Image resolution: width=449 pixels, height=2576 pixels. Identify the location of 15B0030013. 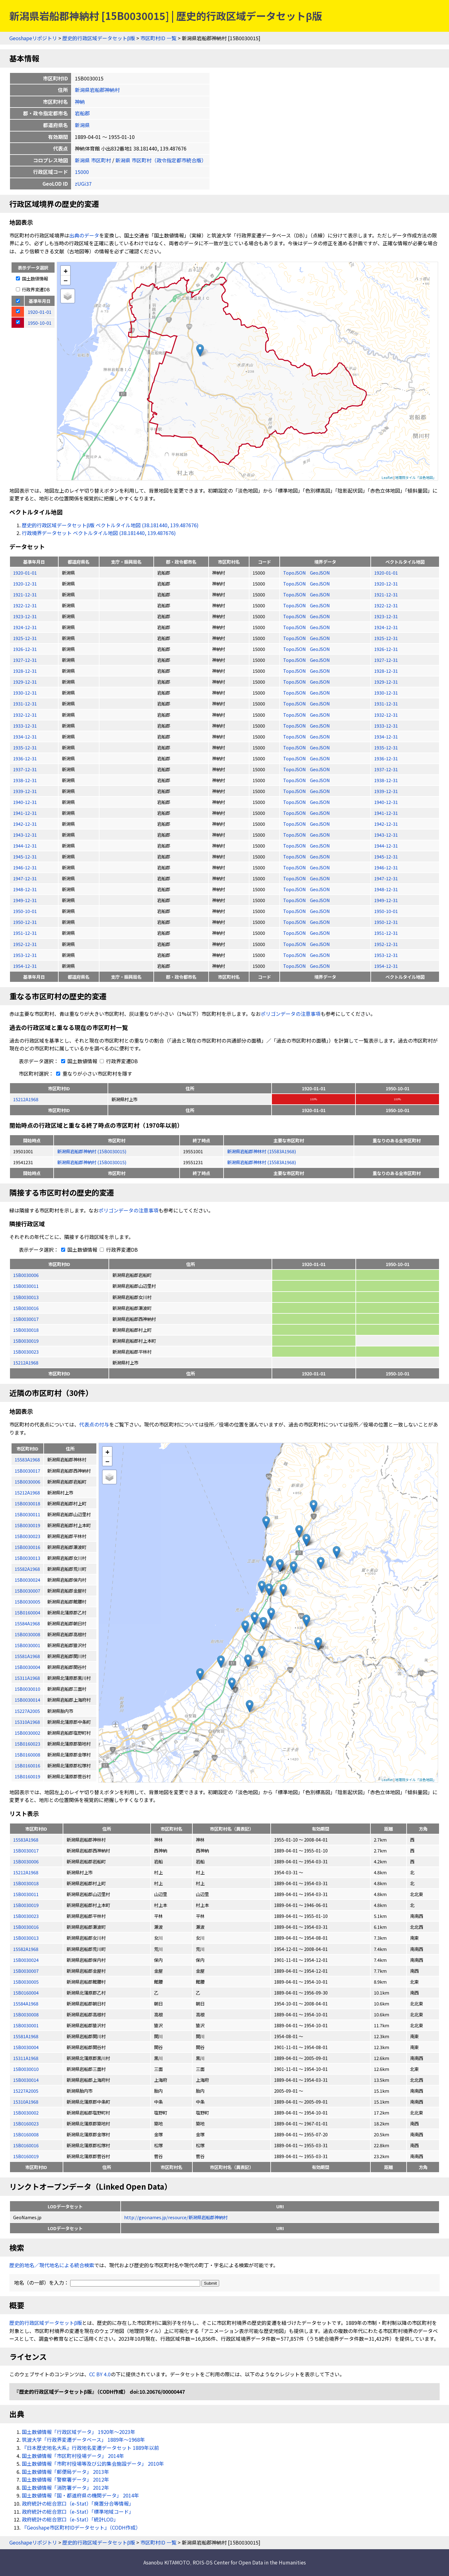
(26, 1297).